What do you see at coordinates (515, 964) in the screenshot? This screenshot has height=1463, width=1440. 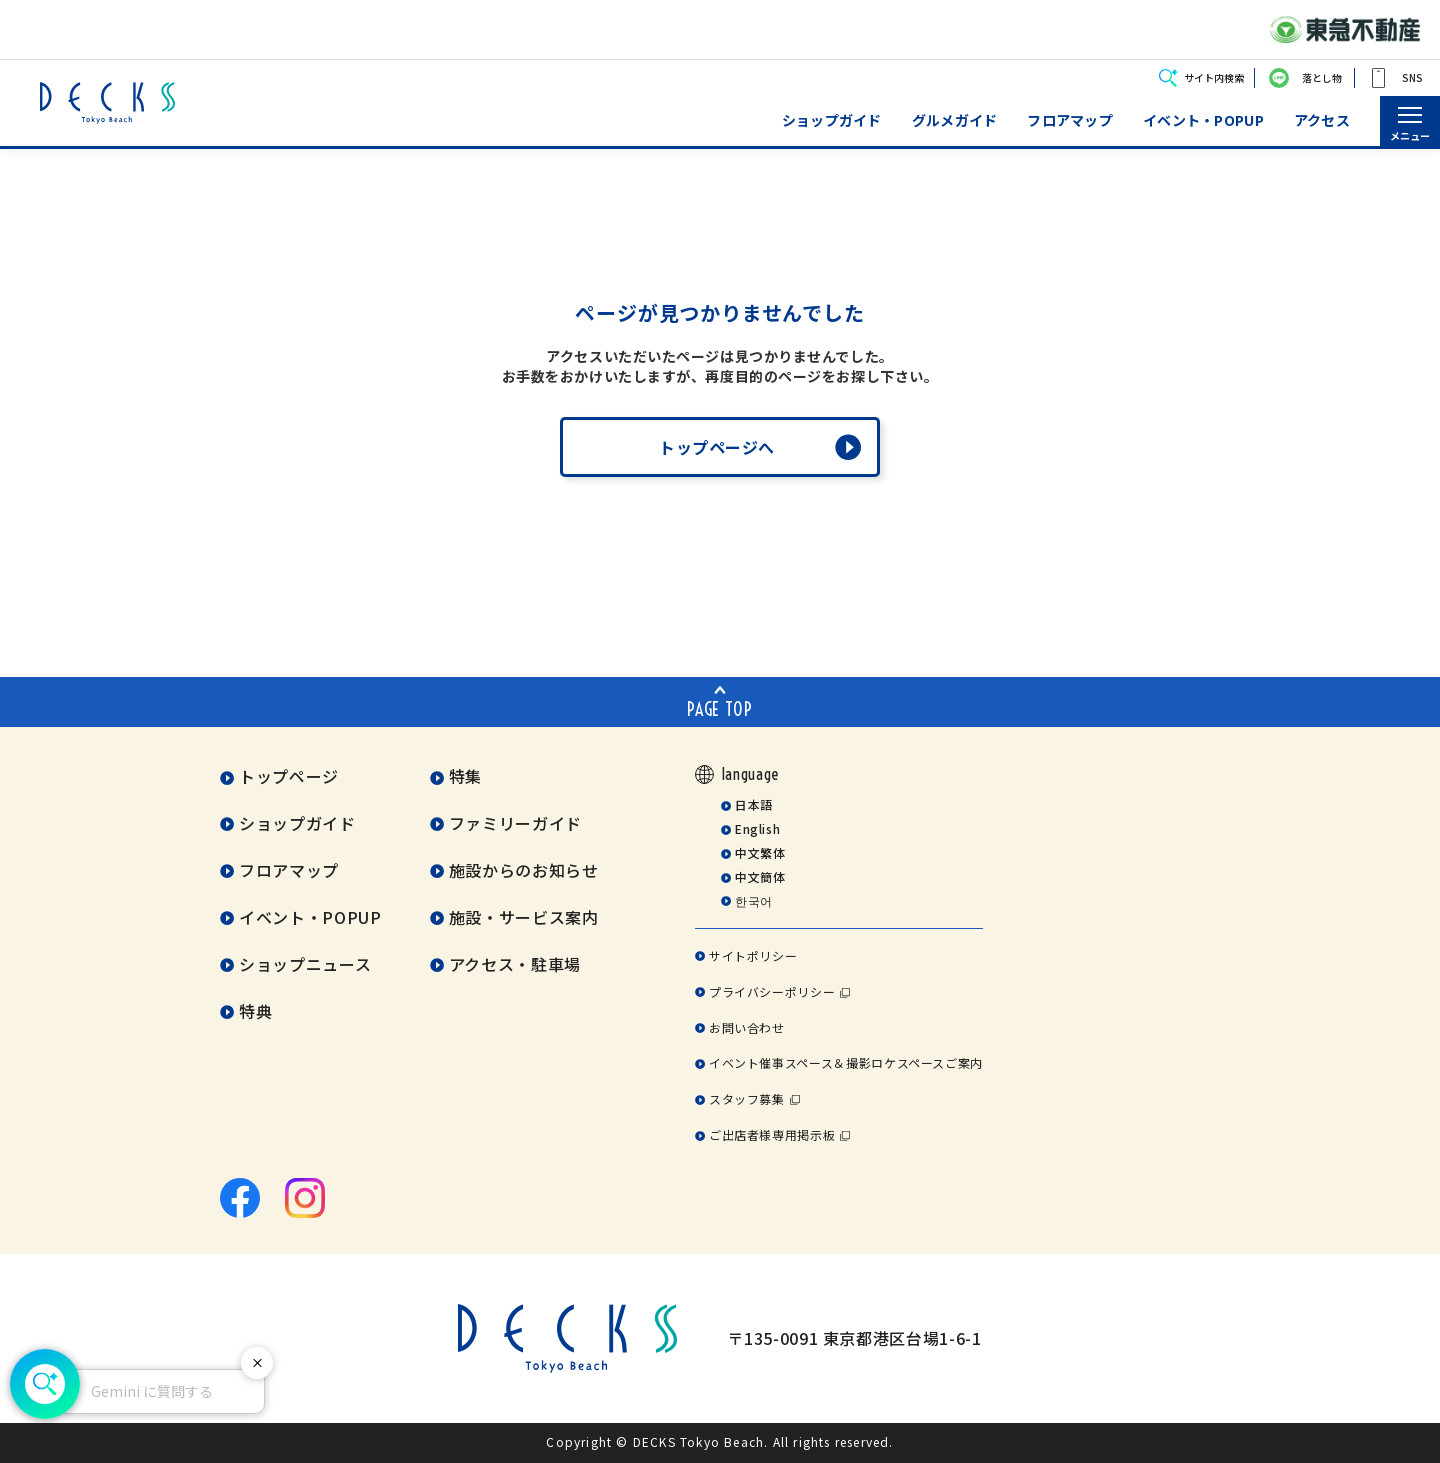 I see `アクセス・駐車場` at bounding box center [515, 964].